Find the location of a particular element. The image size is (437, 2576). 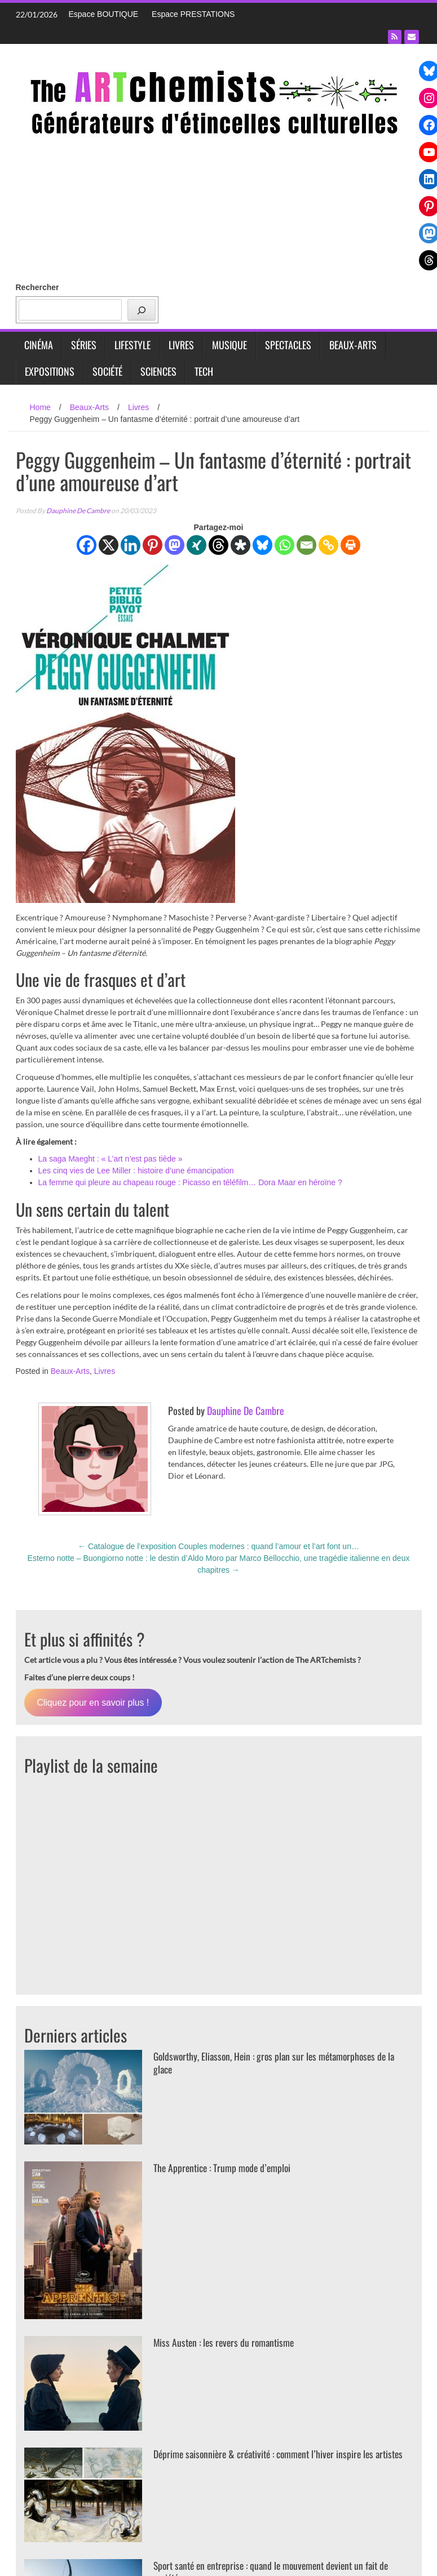

Rechercher is located at coordinates (37, 287).